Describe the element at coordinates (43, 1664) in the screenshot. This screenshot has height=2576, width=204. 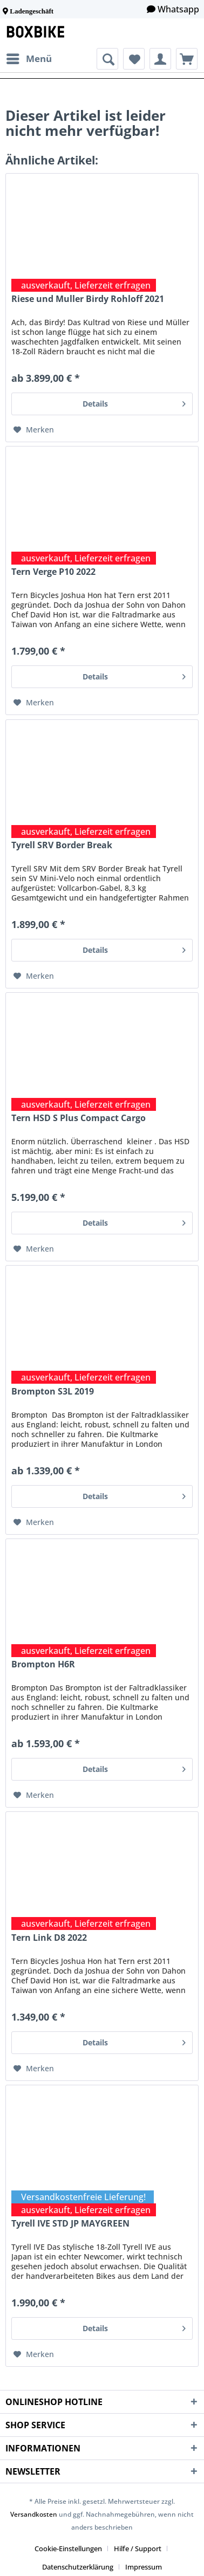
I see `Brompton H6R` at that location.